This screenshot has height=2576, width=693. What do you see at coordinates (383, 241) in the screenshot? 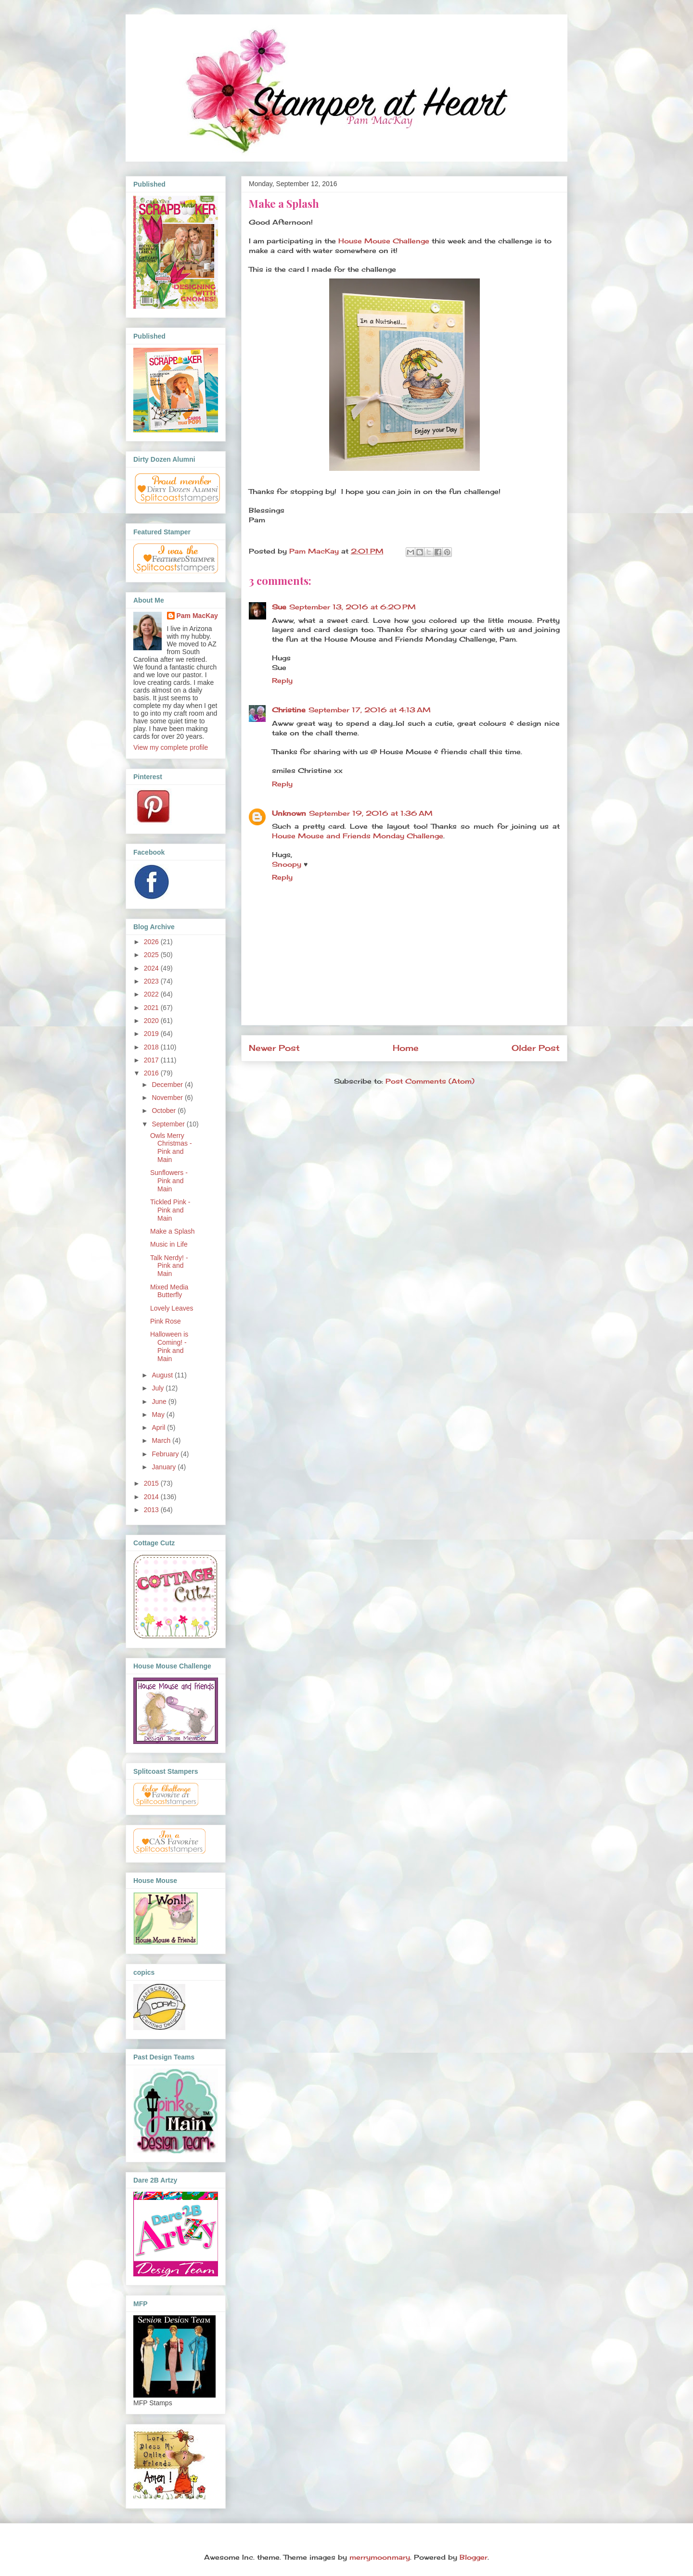
I see `House Mouse Challenge` at bounding box center [383, 241].